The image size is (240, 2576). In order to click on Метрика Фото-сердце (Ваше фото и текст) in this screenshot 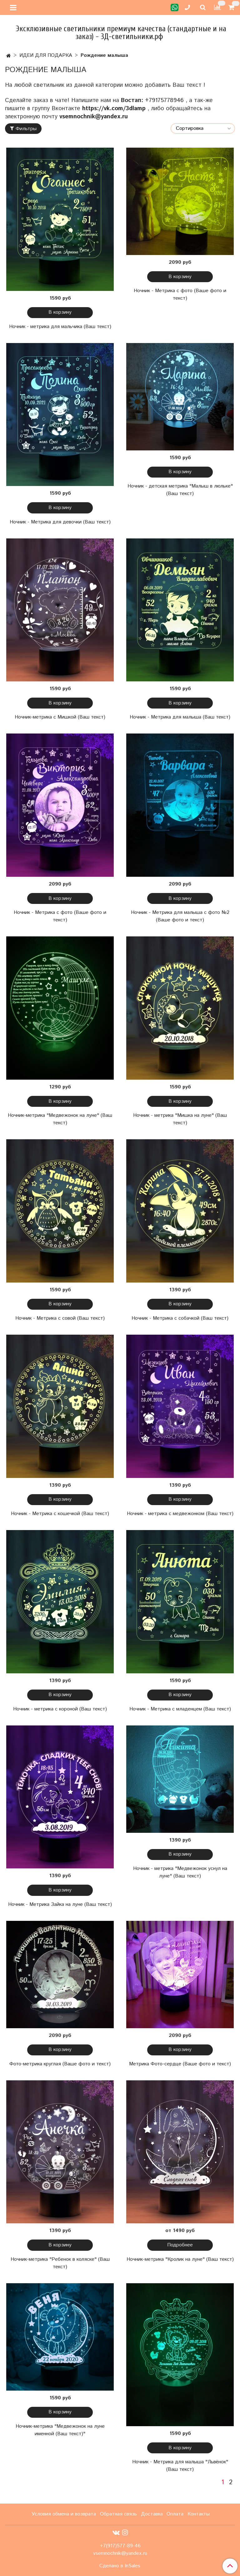, I will do `click(180, 2064)`.